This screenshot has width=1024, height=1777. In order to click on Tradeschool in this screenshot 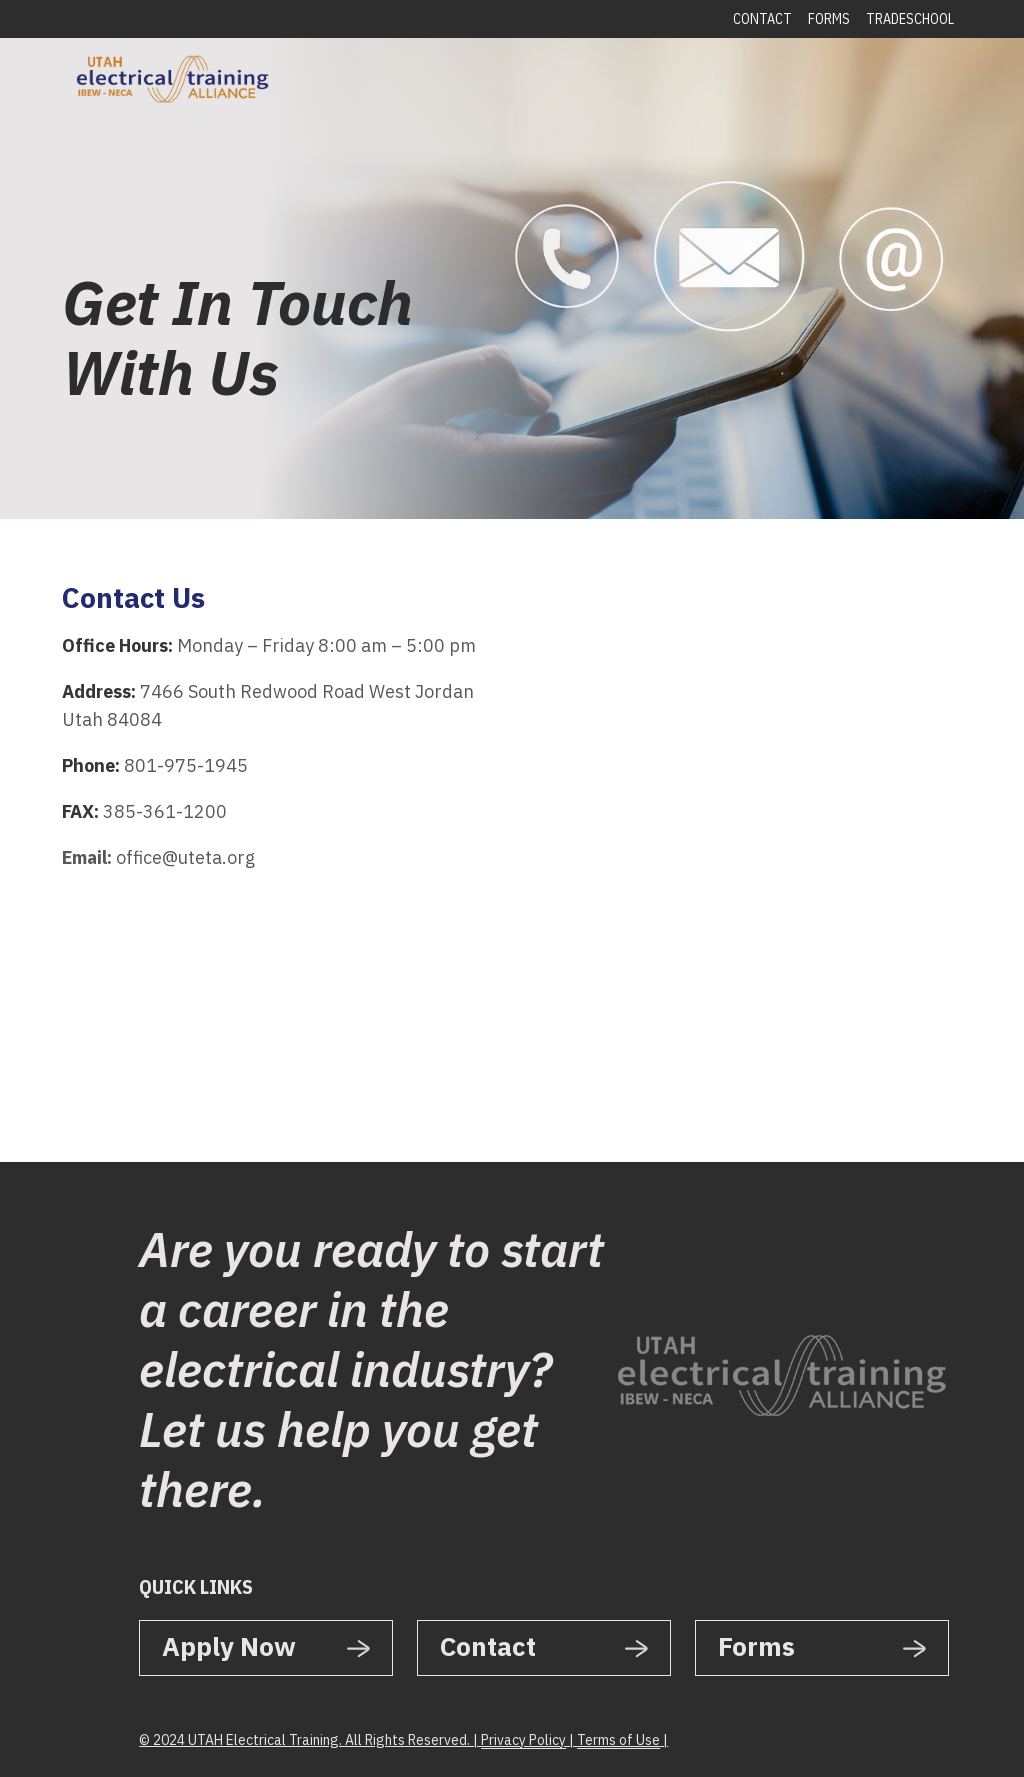, I will do `click(910, 19)`.